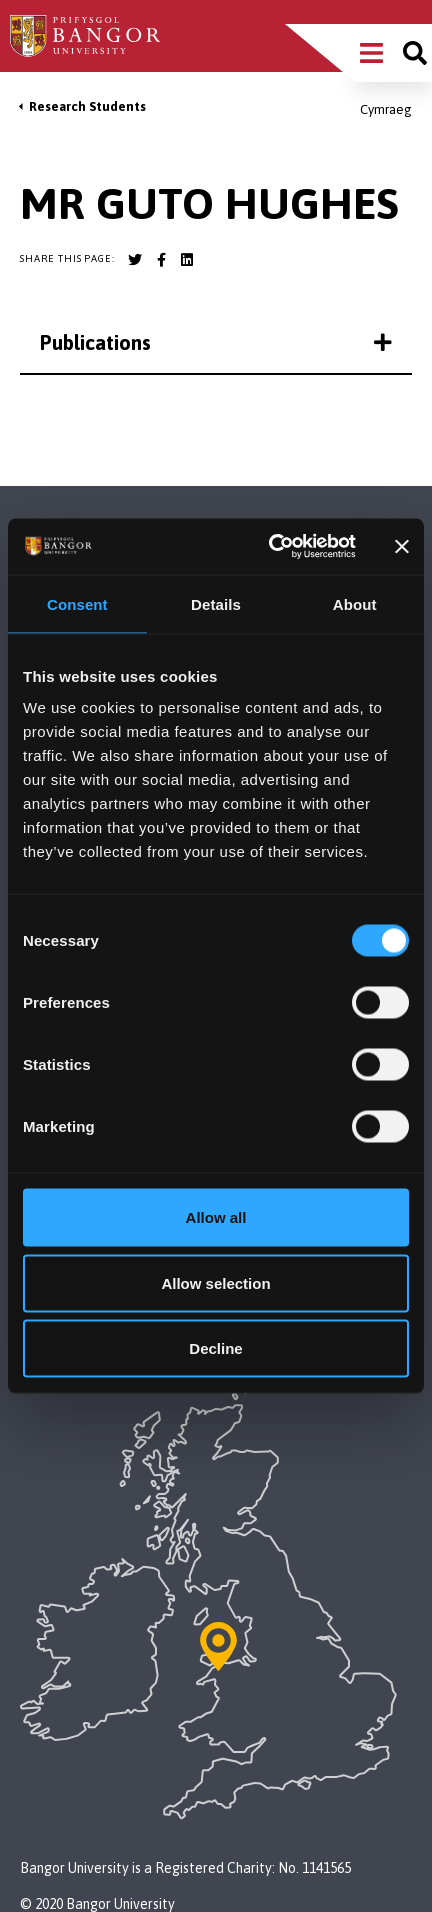 The image size is (432, 1912). Describe the element at coordinates (215, 1348) in the screenshot. I see `Decline` at that location.